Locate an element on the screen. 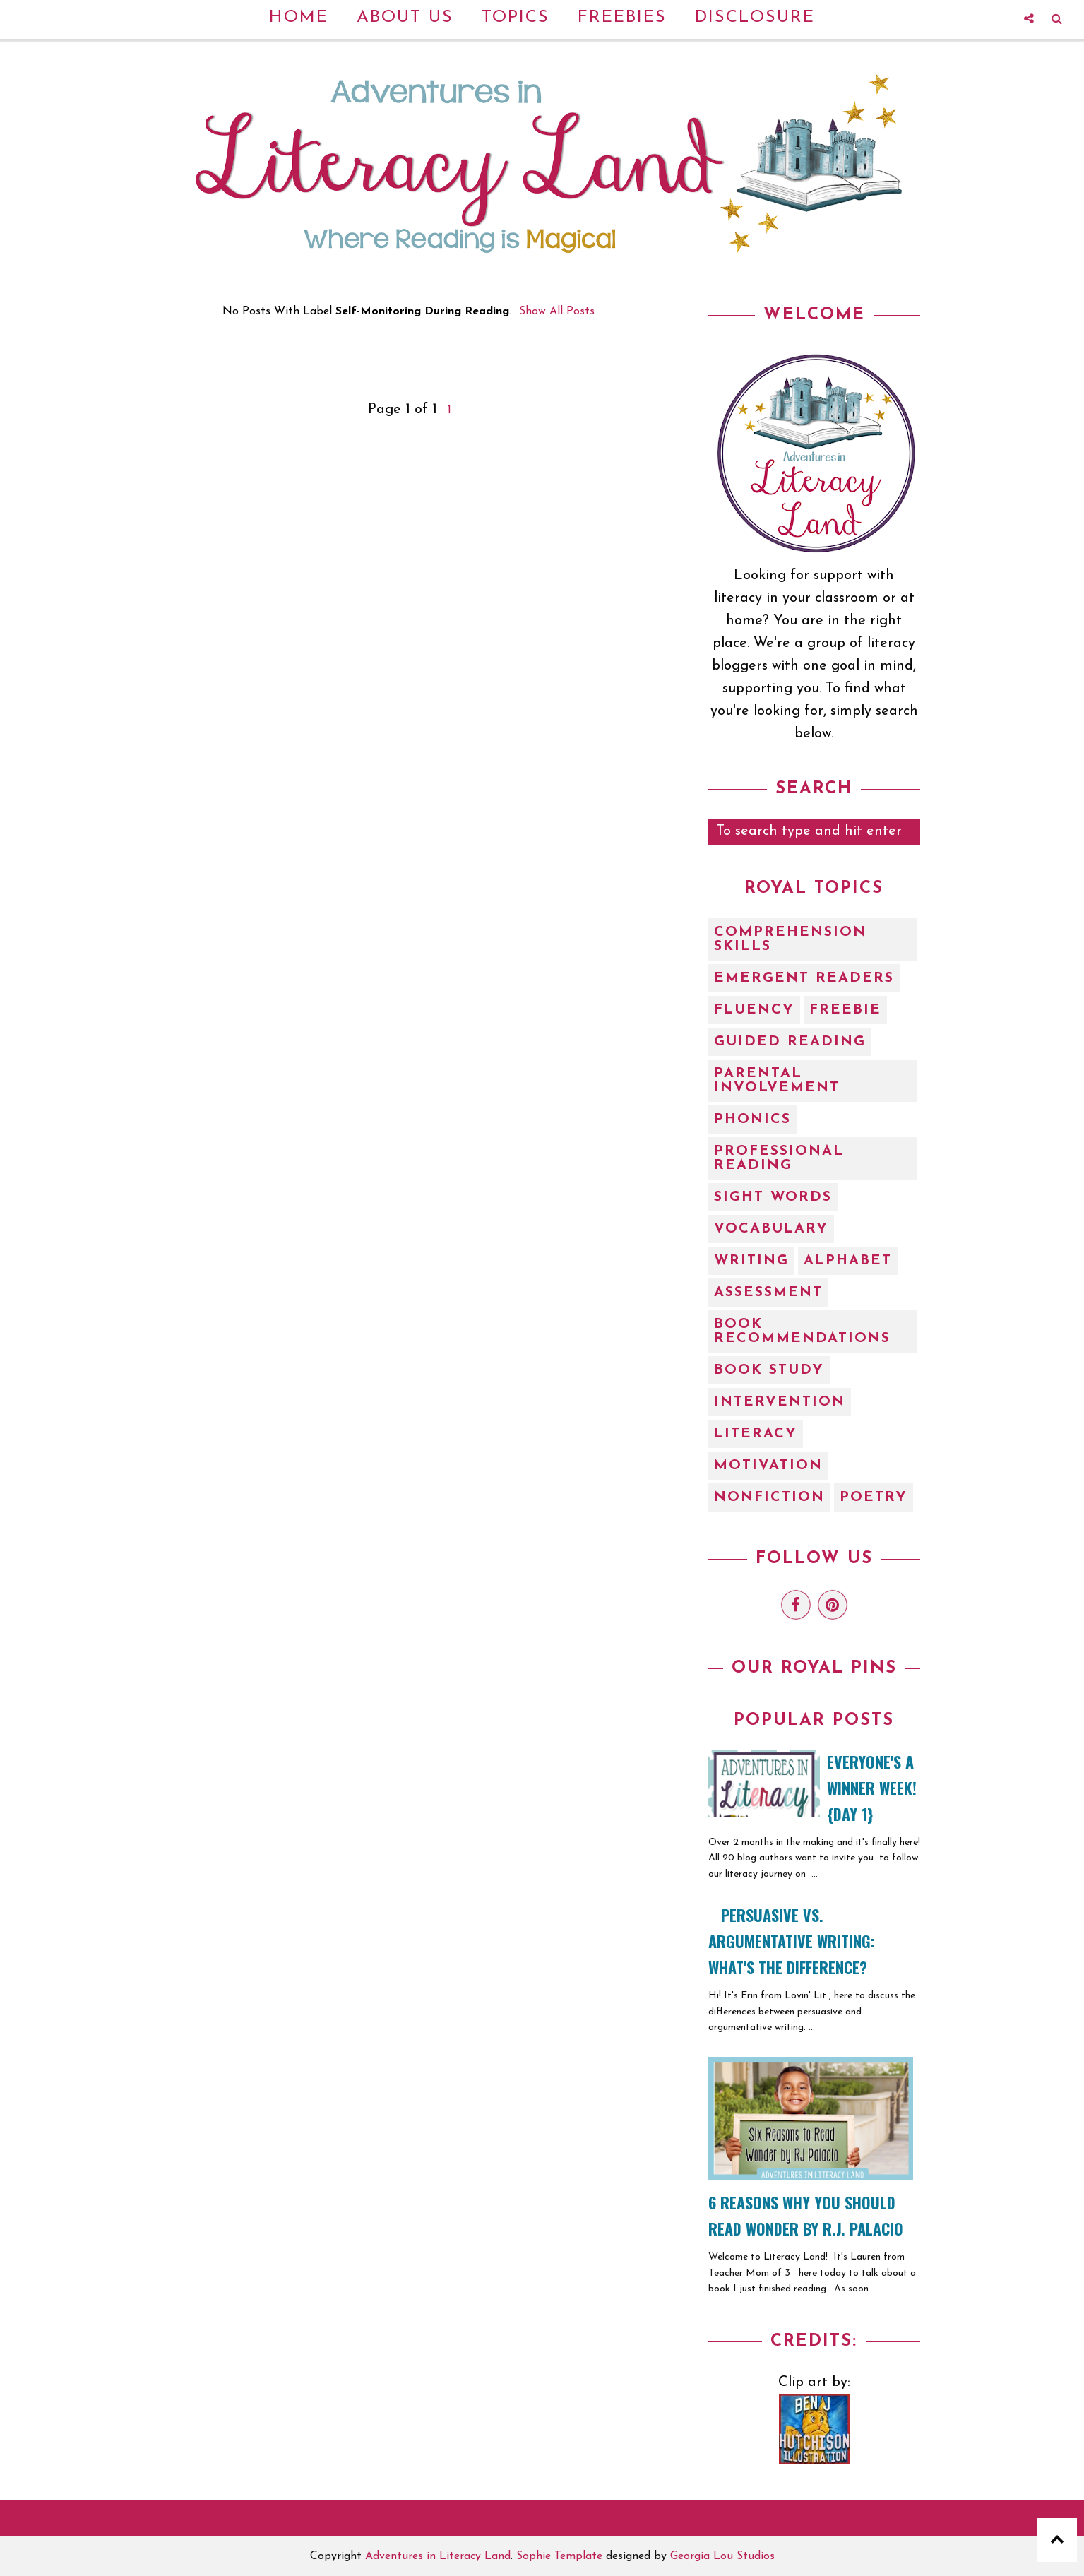 This screenshot has height=2576, width=1084. Emergent Readers is located at coordinates (804, 978).